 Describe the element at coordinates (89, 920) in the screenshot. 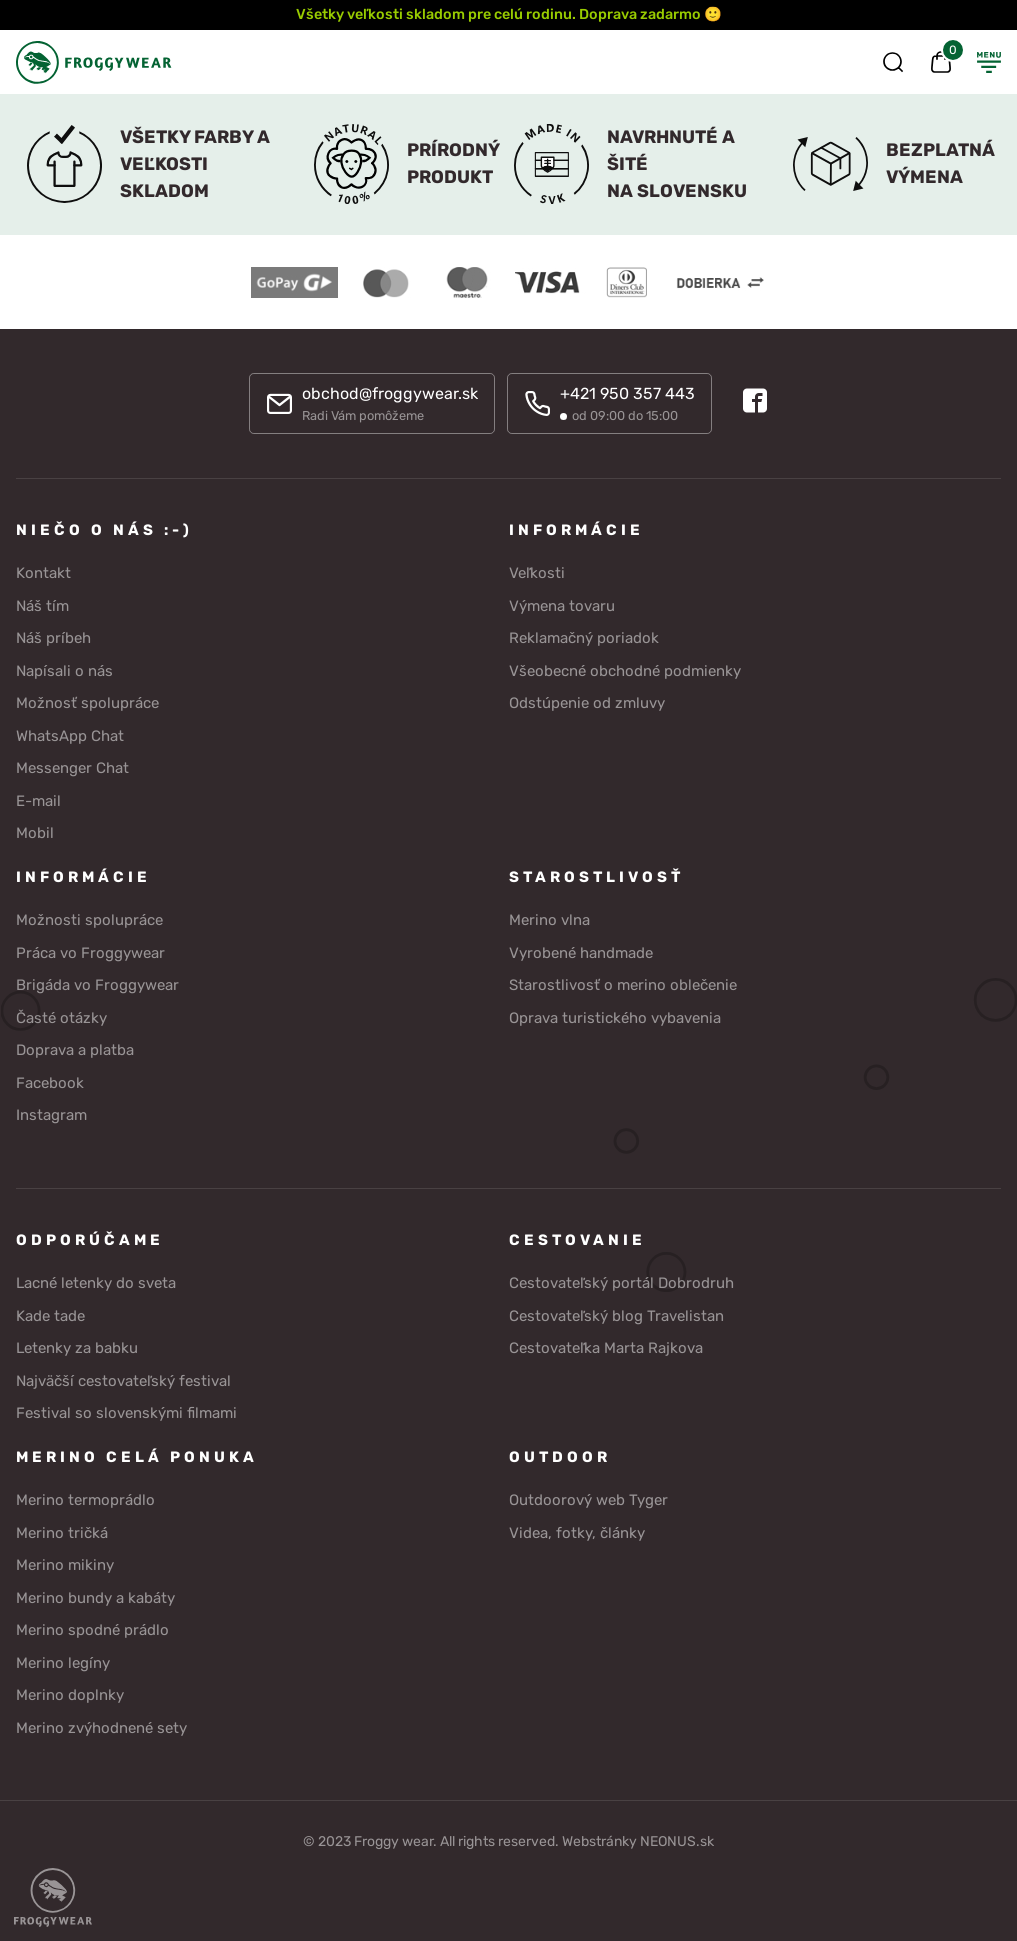

I see `Možnosti spolupráce` at that location.